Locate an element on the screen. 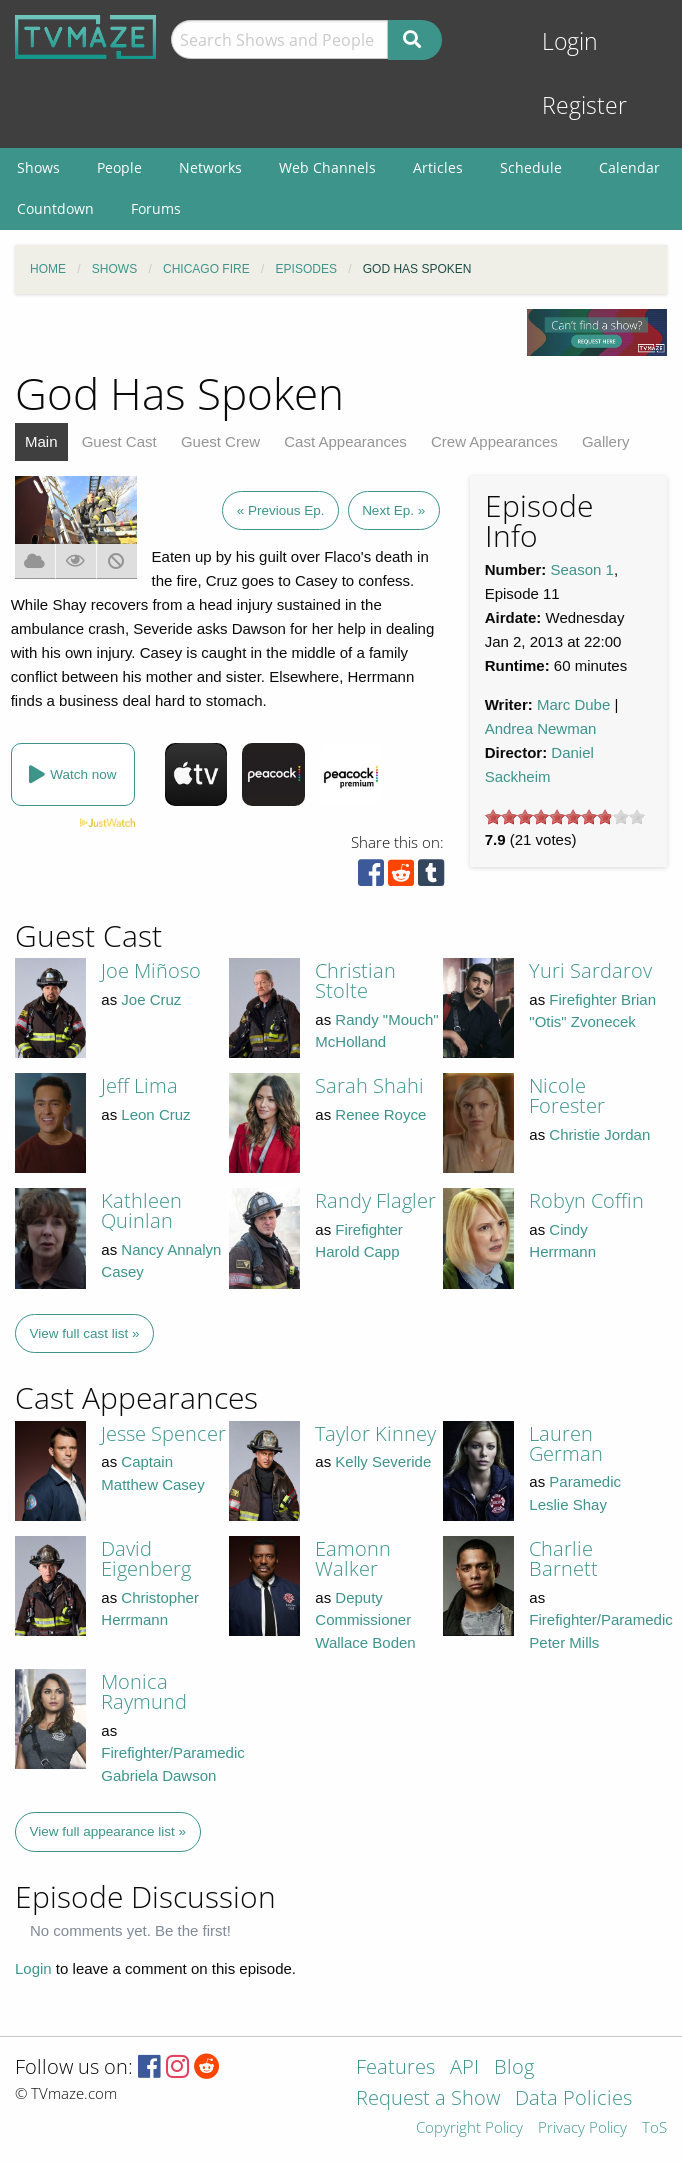 This screenshot has height=2162, width=682. Andrea Newman is located at coordinates (541, 728).